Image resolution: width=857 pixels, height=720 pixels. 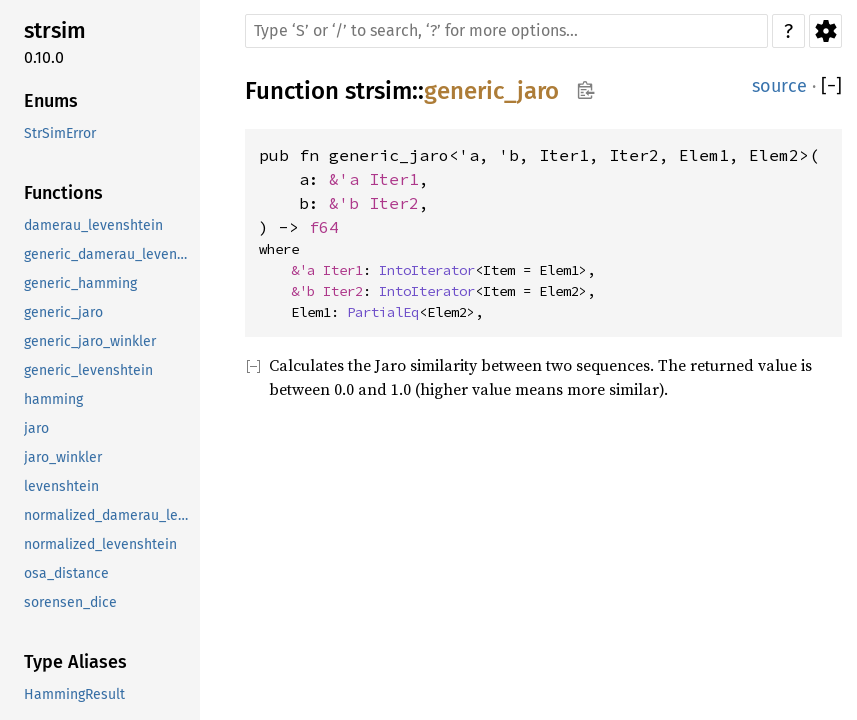 I want to click on generic_levenshtein, so click(x=88, y=370).